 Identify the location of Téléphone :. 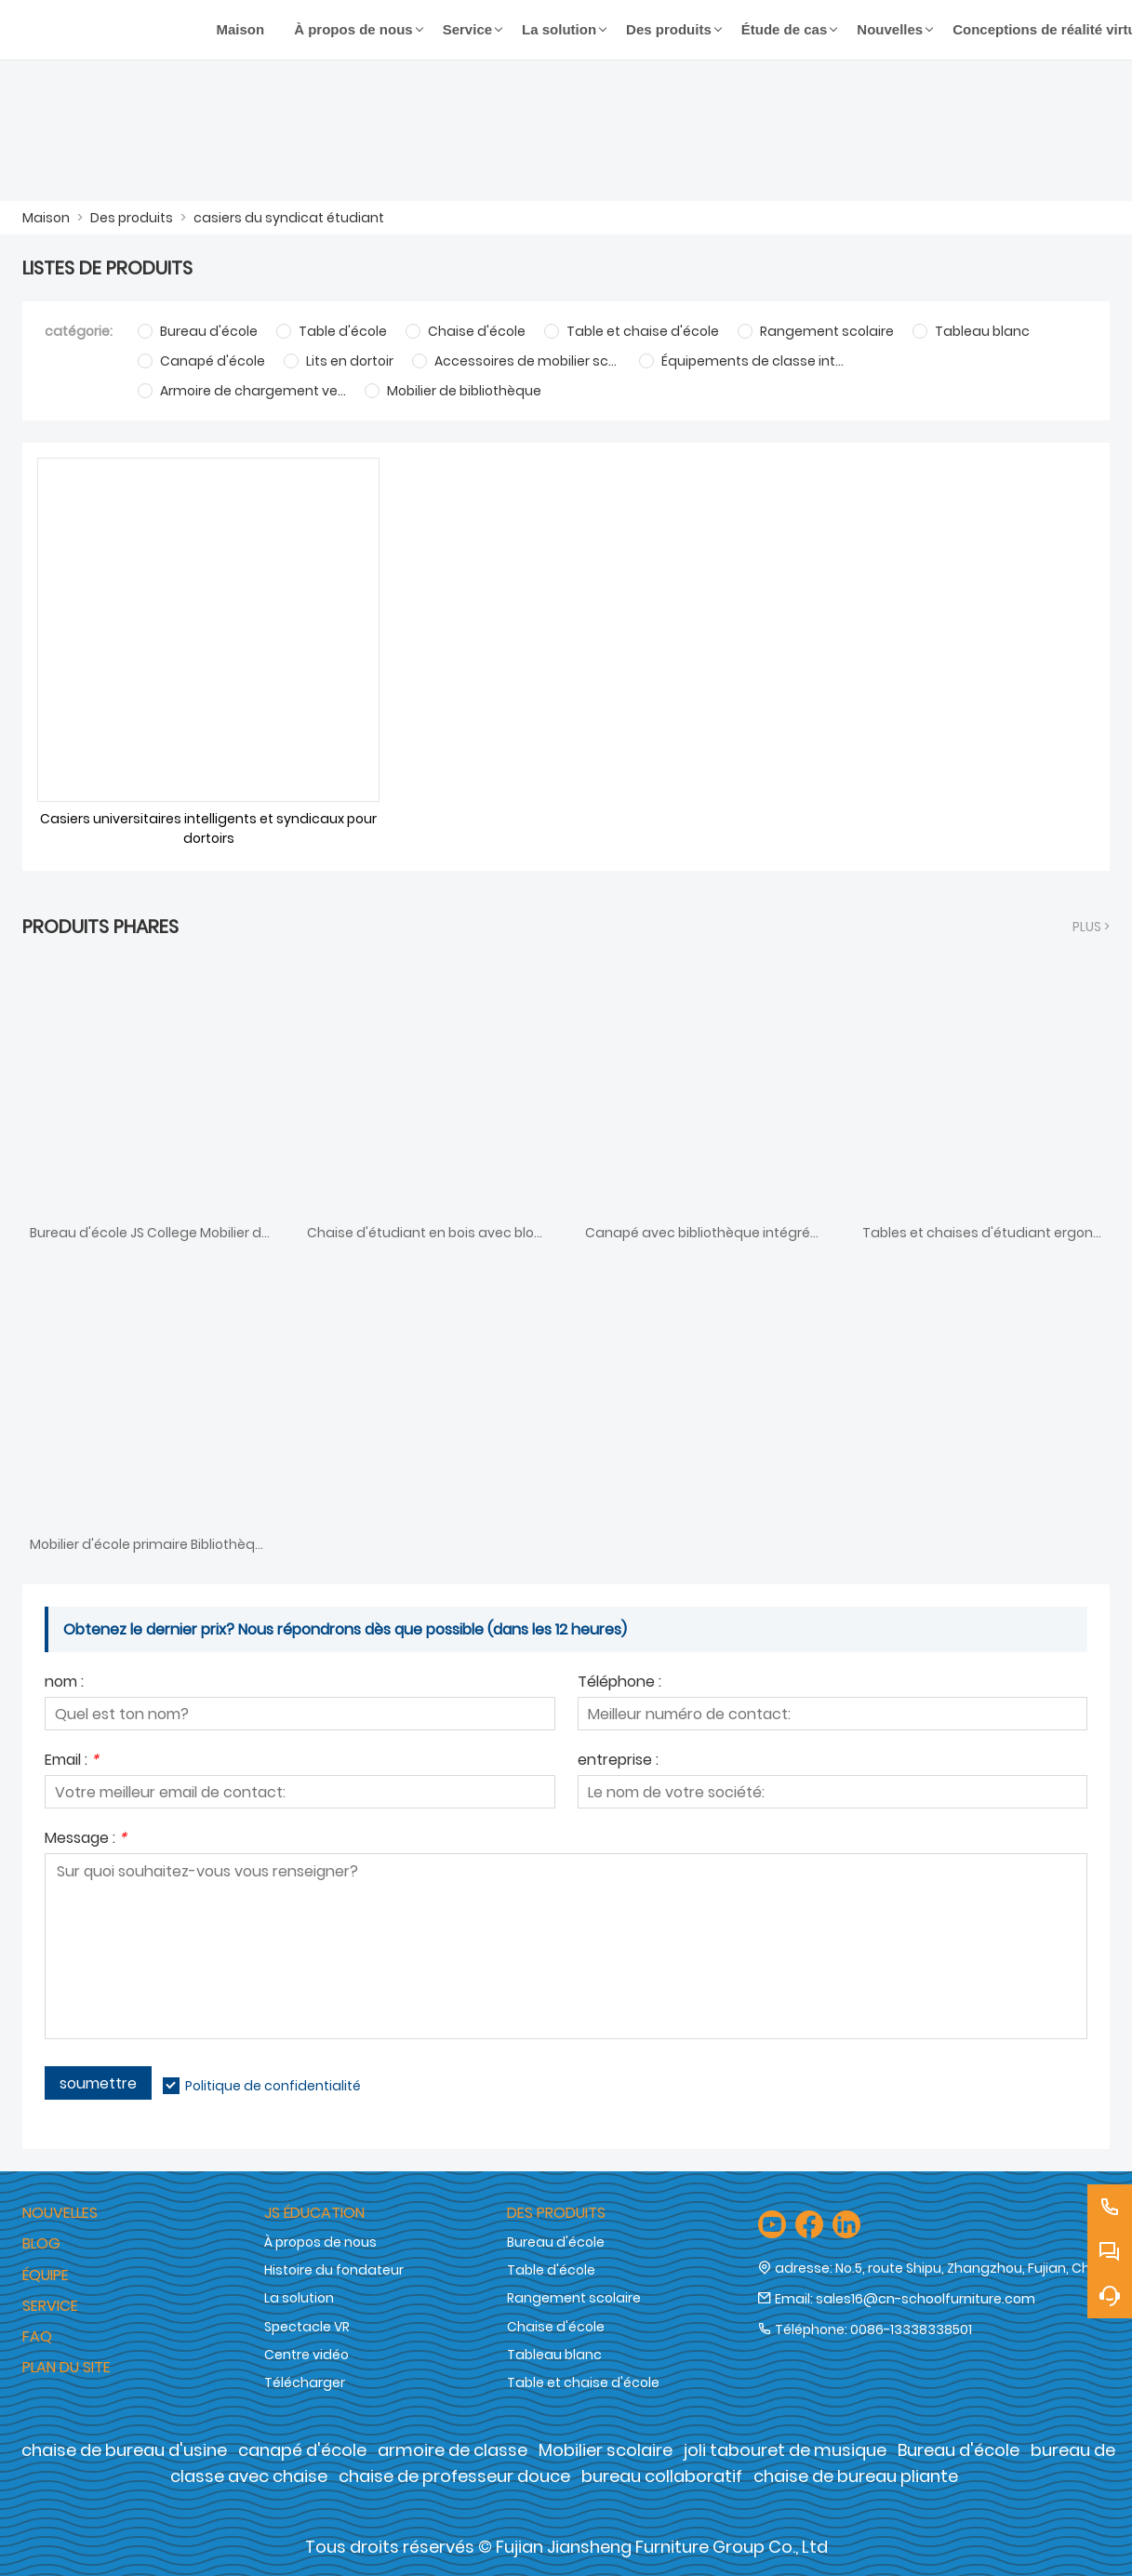
(619, 1683).